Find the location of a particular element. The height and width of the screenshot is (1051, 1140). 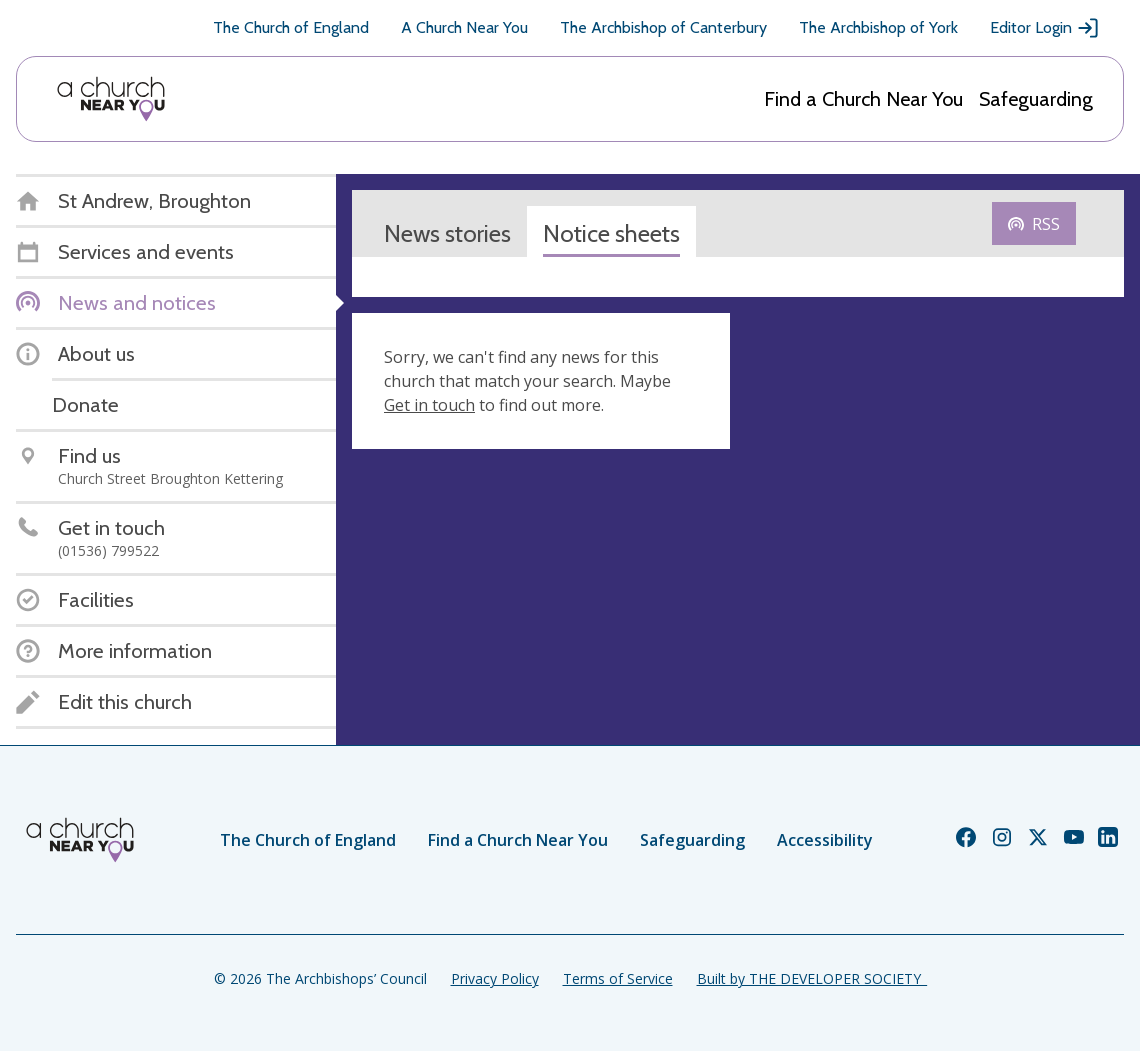

The Archbishop of Canterbury is located at coordinates (663, 27).